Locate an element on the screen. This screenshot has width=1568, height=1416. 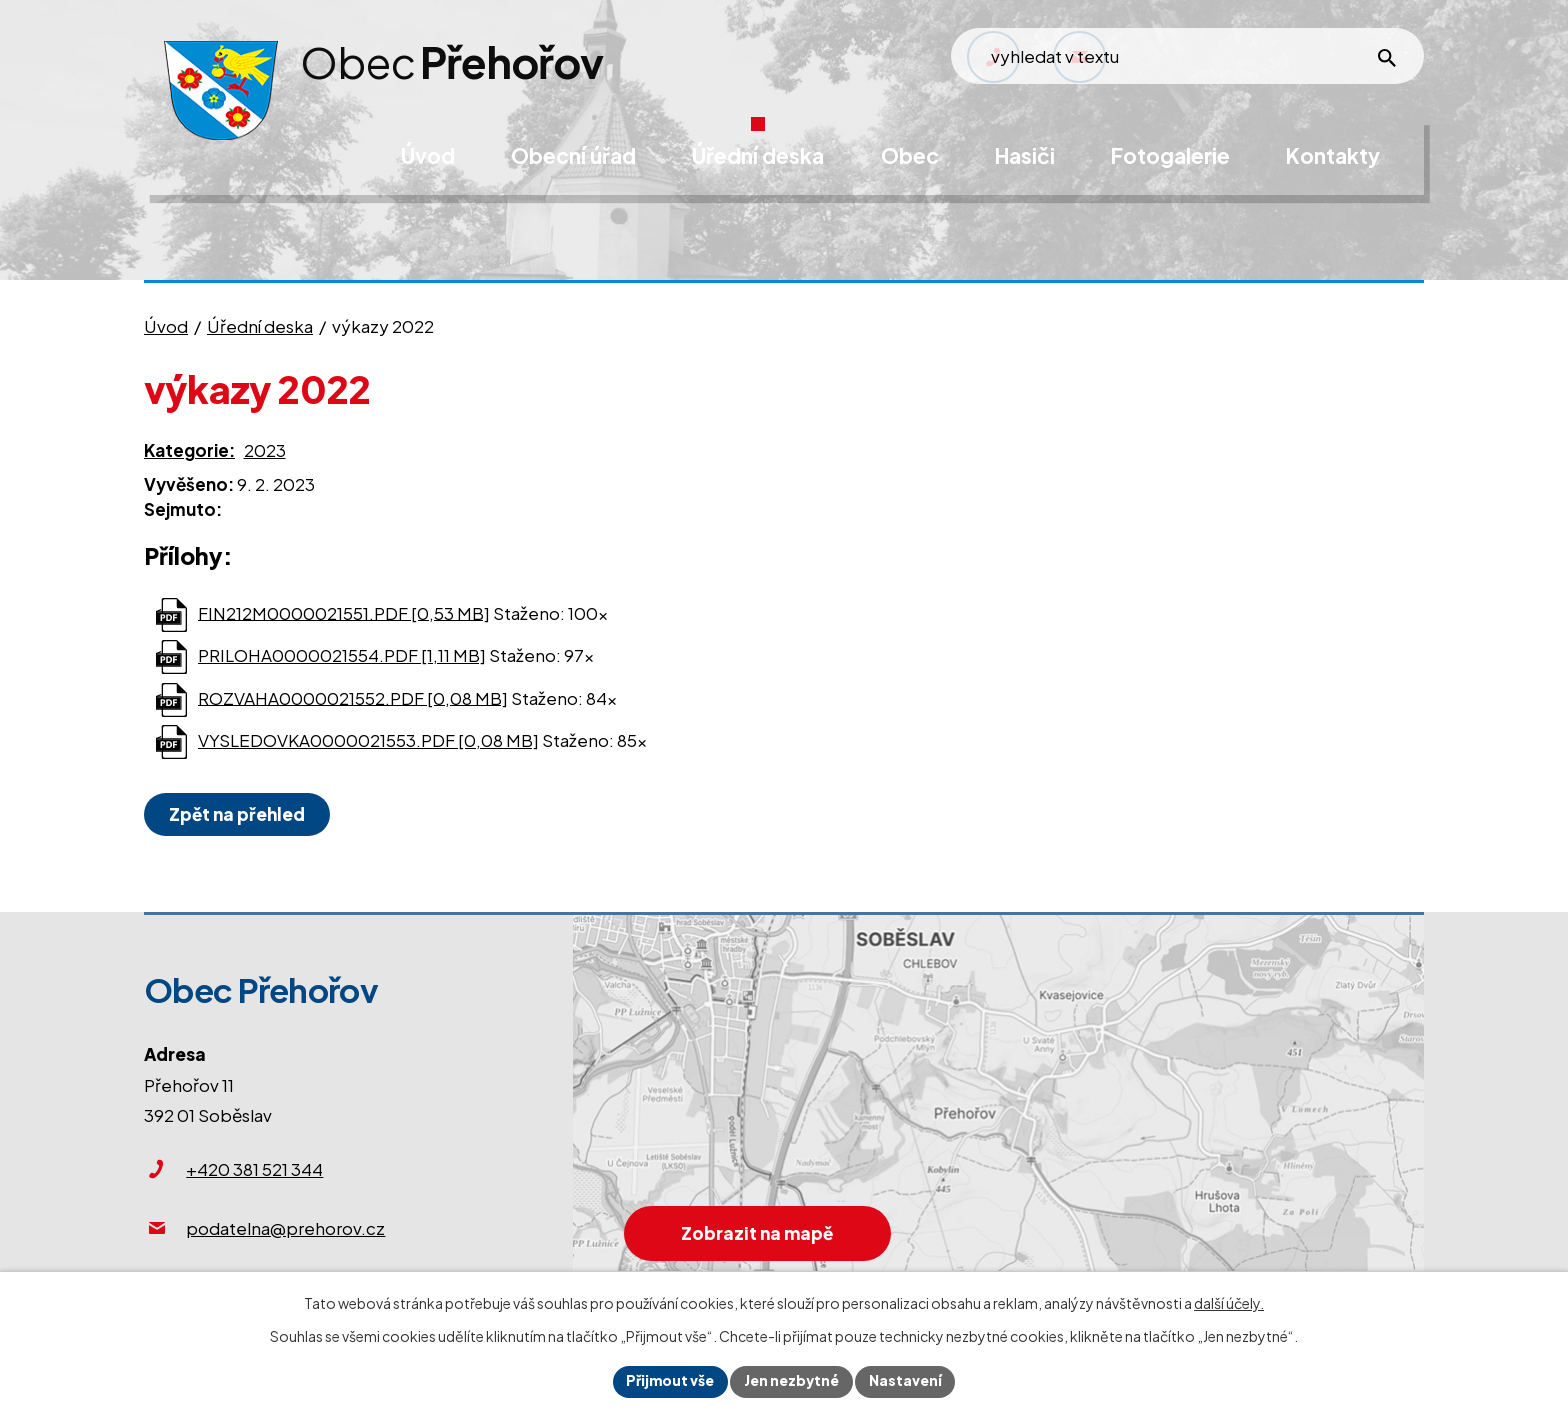
Jen nezbytné is located at coordinates (792, 1381).